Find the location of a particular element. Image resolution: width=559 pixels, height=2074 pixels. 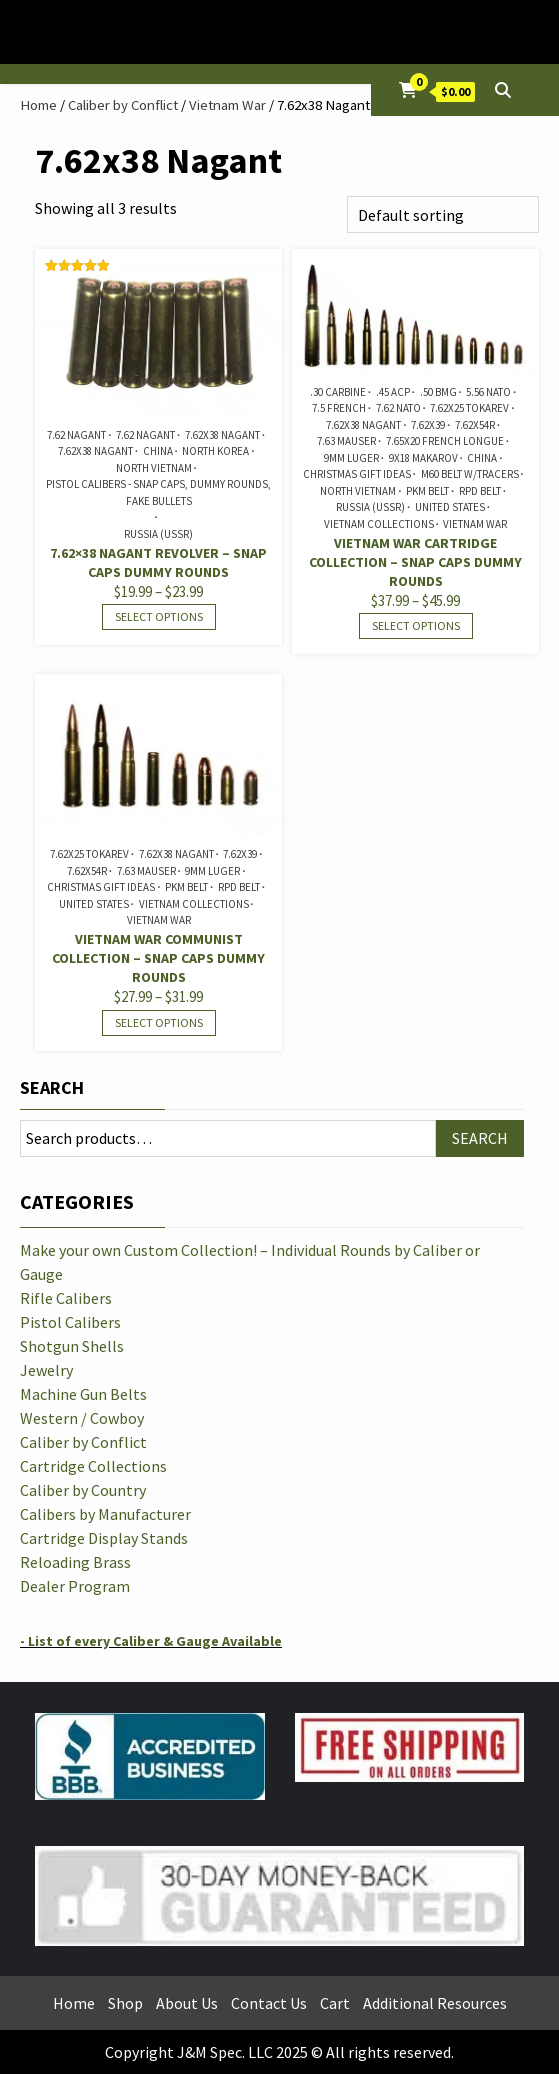

Vietnam Collections is located at coordinates (379, 524).